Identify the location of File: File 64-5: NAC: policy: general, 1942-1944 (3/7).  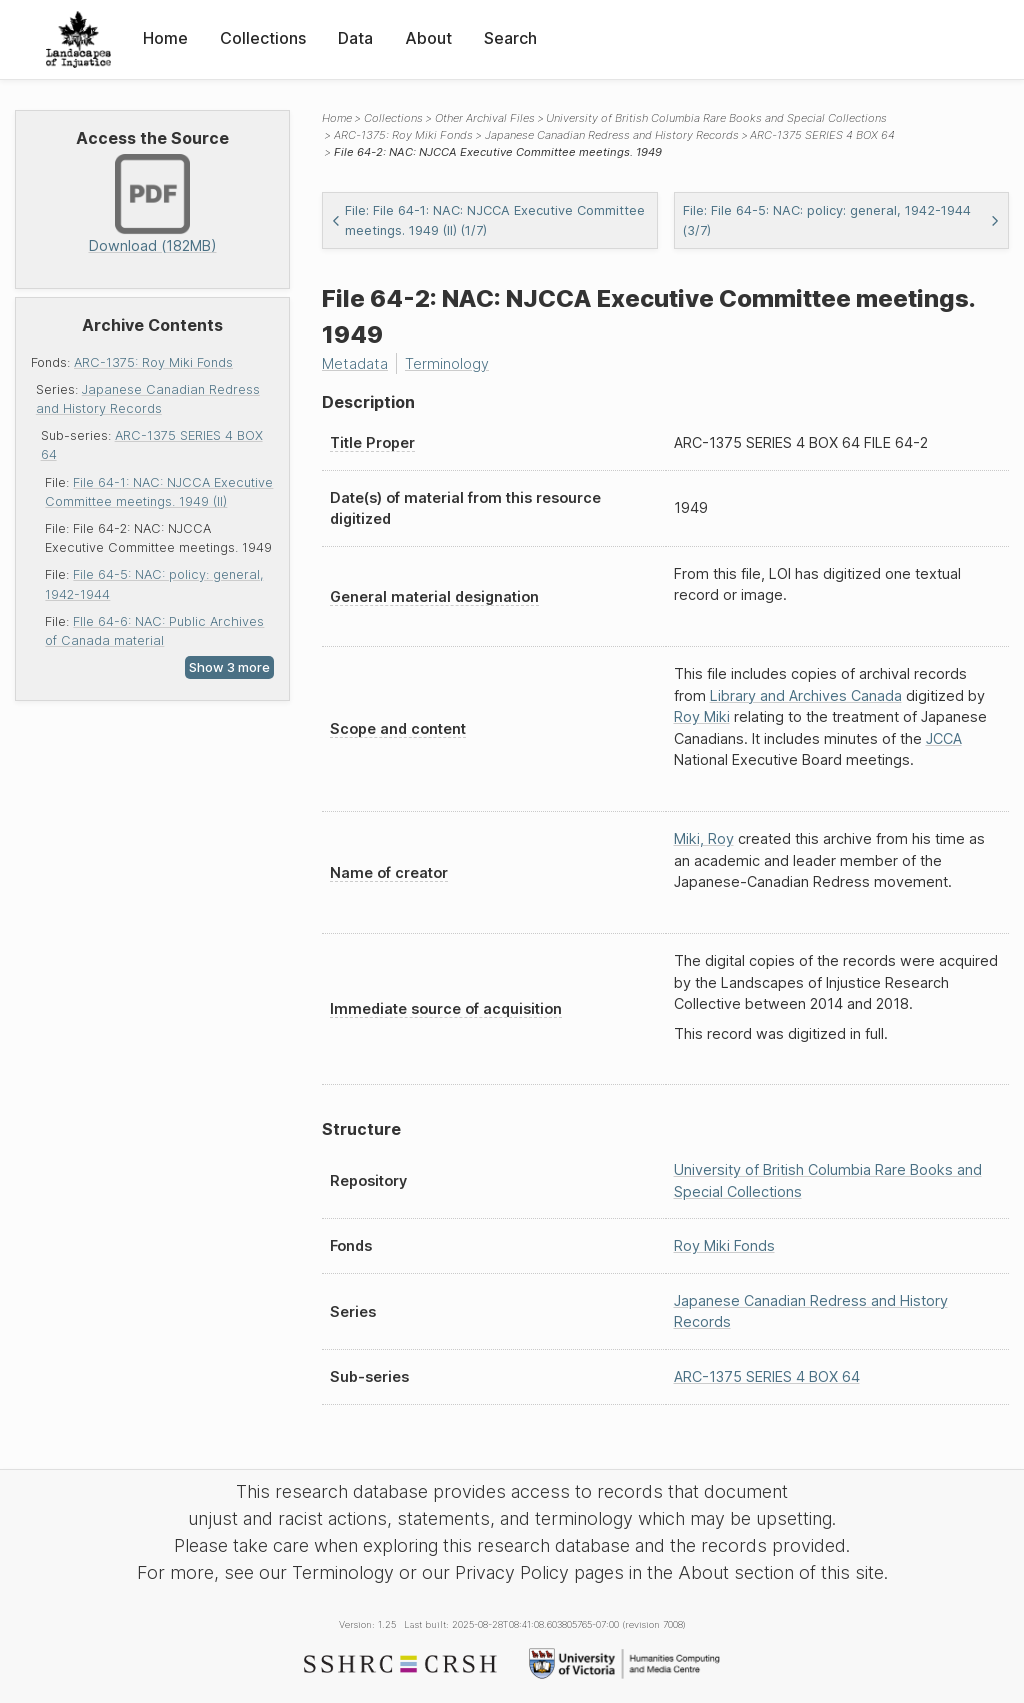
(842, 220).